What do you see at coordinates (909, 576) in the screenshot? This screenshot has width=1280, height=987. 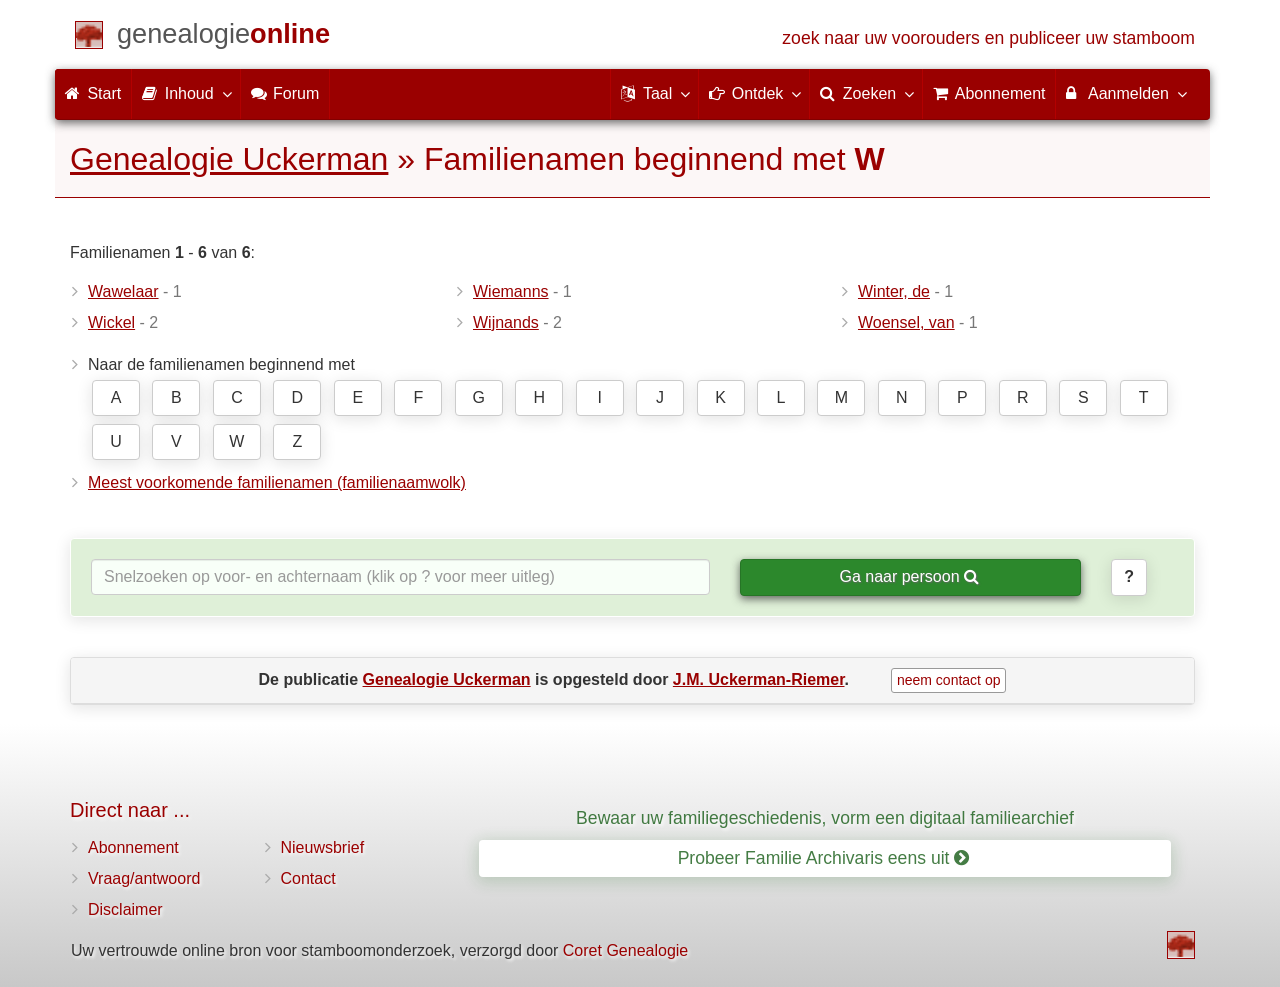 I see `Ga naar persoon` at bounding box center [909, 576].